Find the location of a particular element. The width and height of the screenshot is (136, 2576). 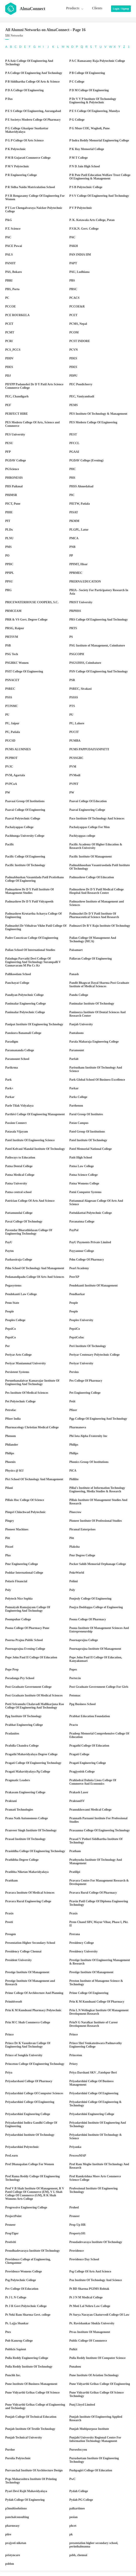

Prabhat Engineering College is located at coordinates (24, 1724).